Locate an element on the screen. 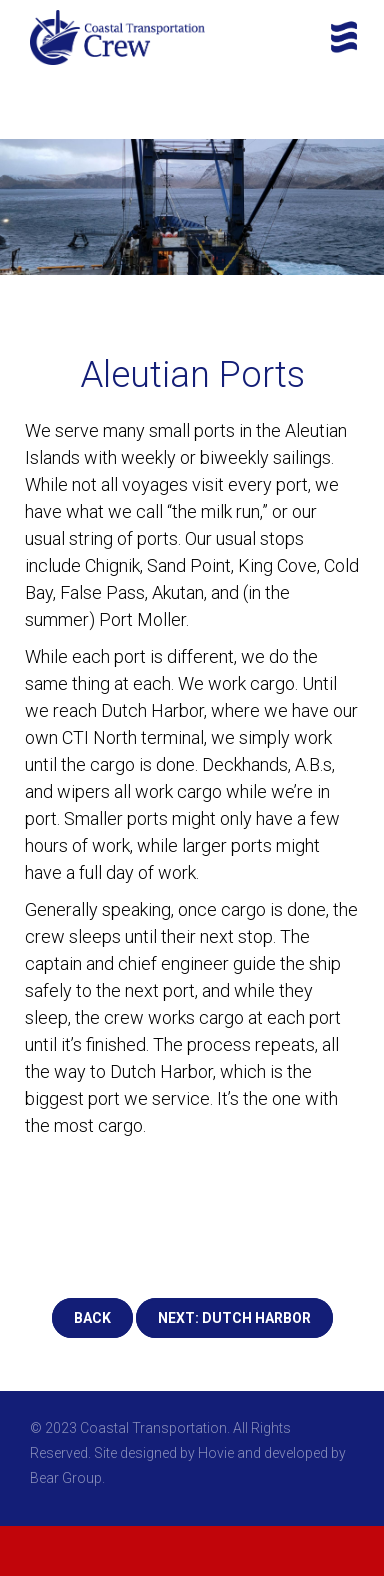 The image size is (384, 1576). NEXT: DUTCH HARBOR is located at coordinates (234, 1318).